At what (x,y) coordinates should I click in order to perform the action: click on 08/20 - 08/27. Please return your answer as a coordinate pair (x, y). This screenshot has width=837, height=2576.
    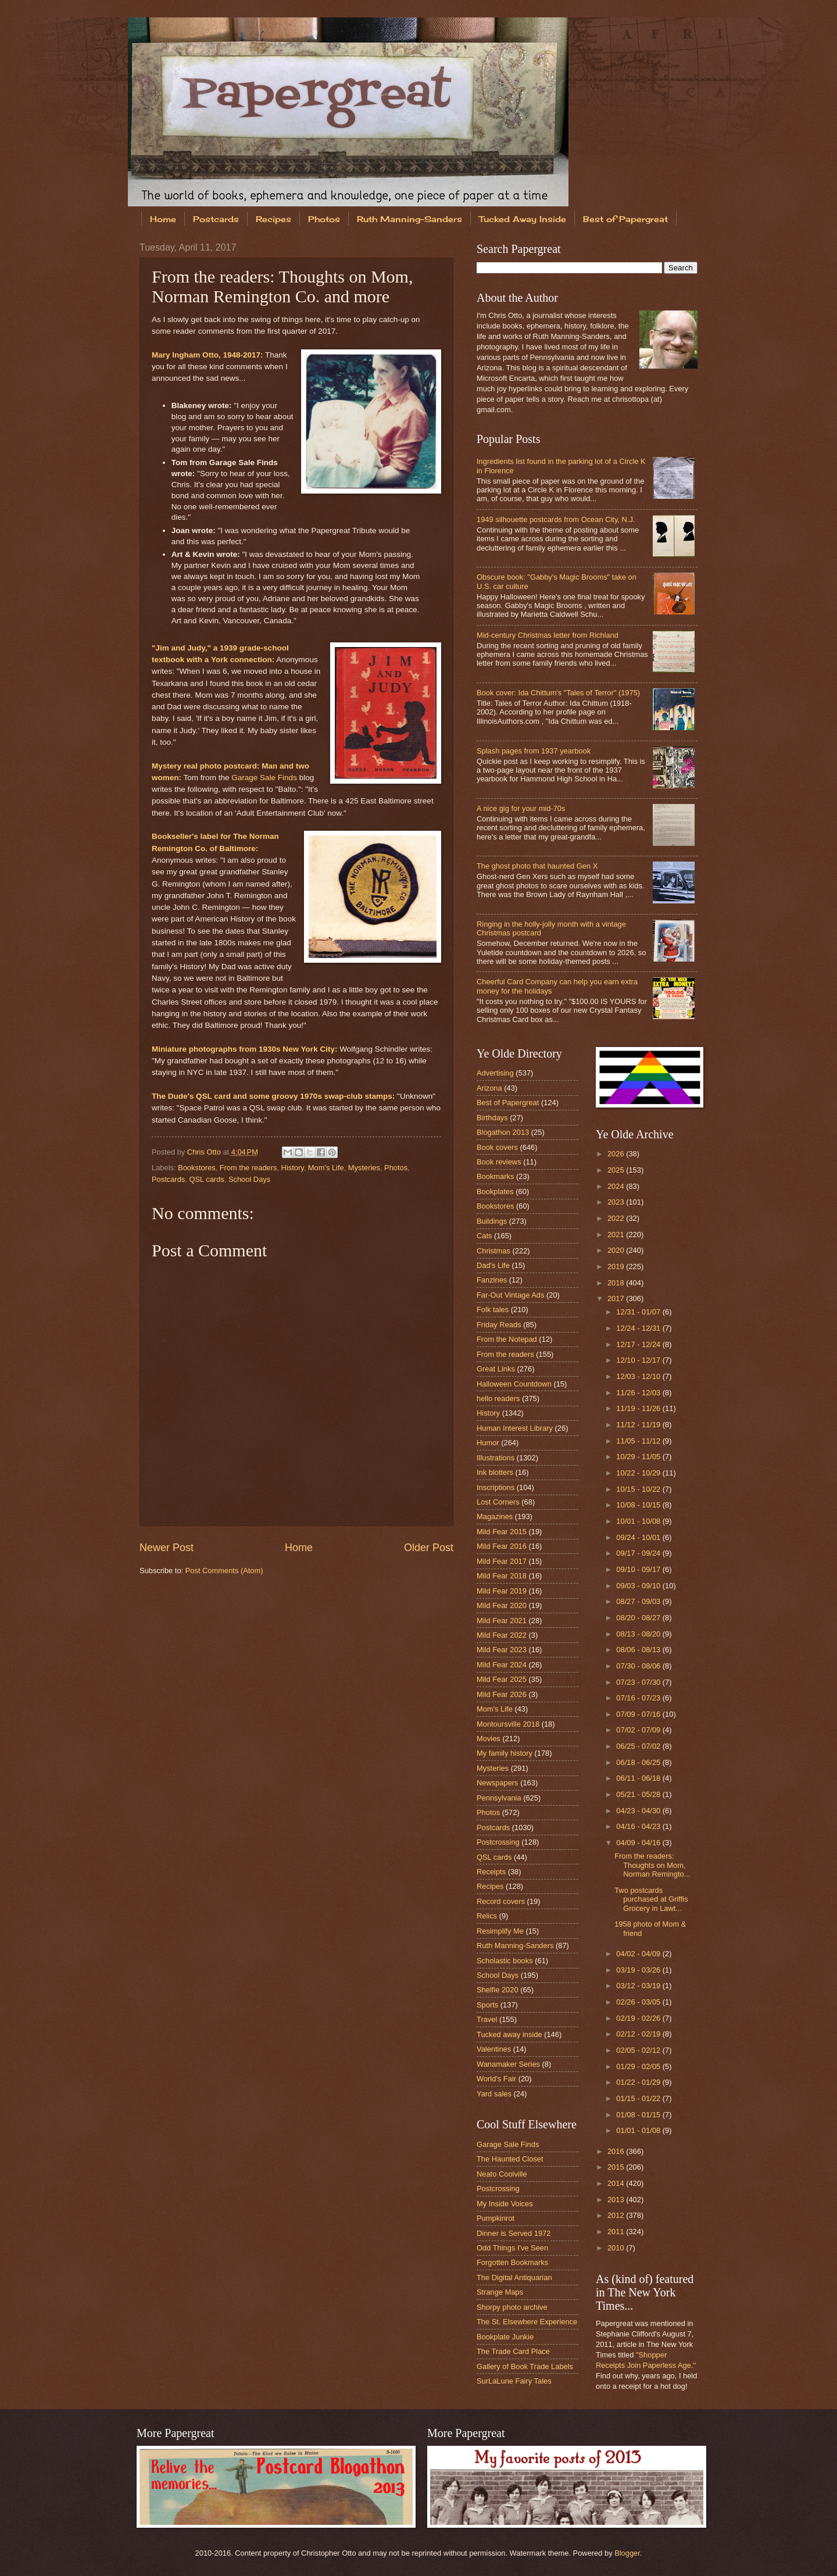
    Looking at the image, I should click on (639, 1617).